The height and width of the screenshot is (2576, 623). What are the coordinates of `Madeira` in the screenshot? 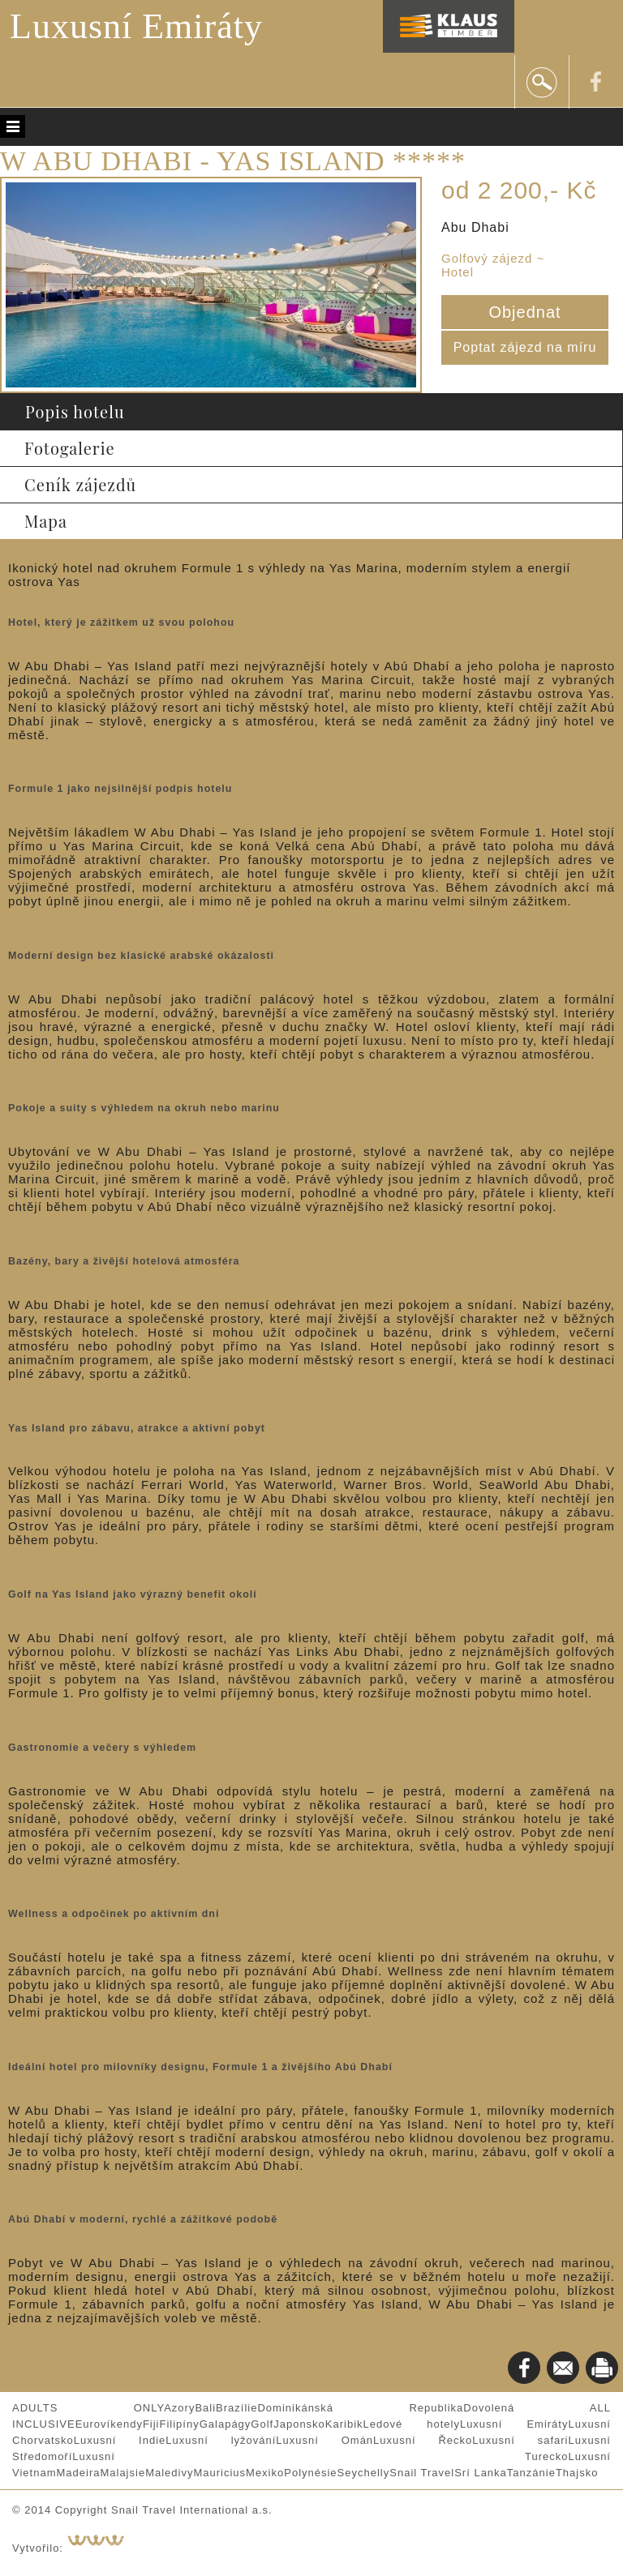 It's located at (78, 2473).